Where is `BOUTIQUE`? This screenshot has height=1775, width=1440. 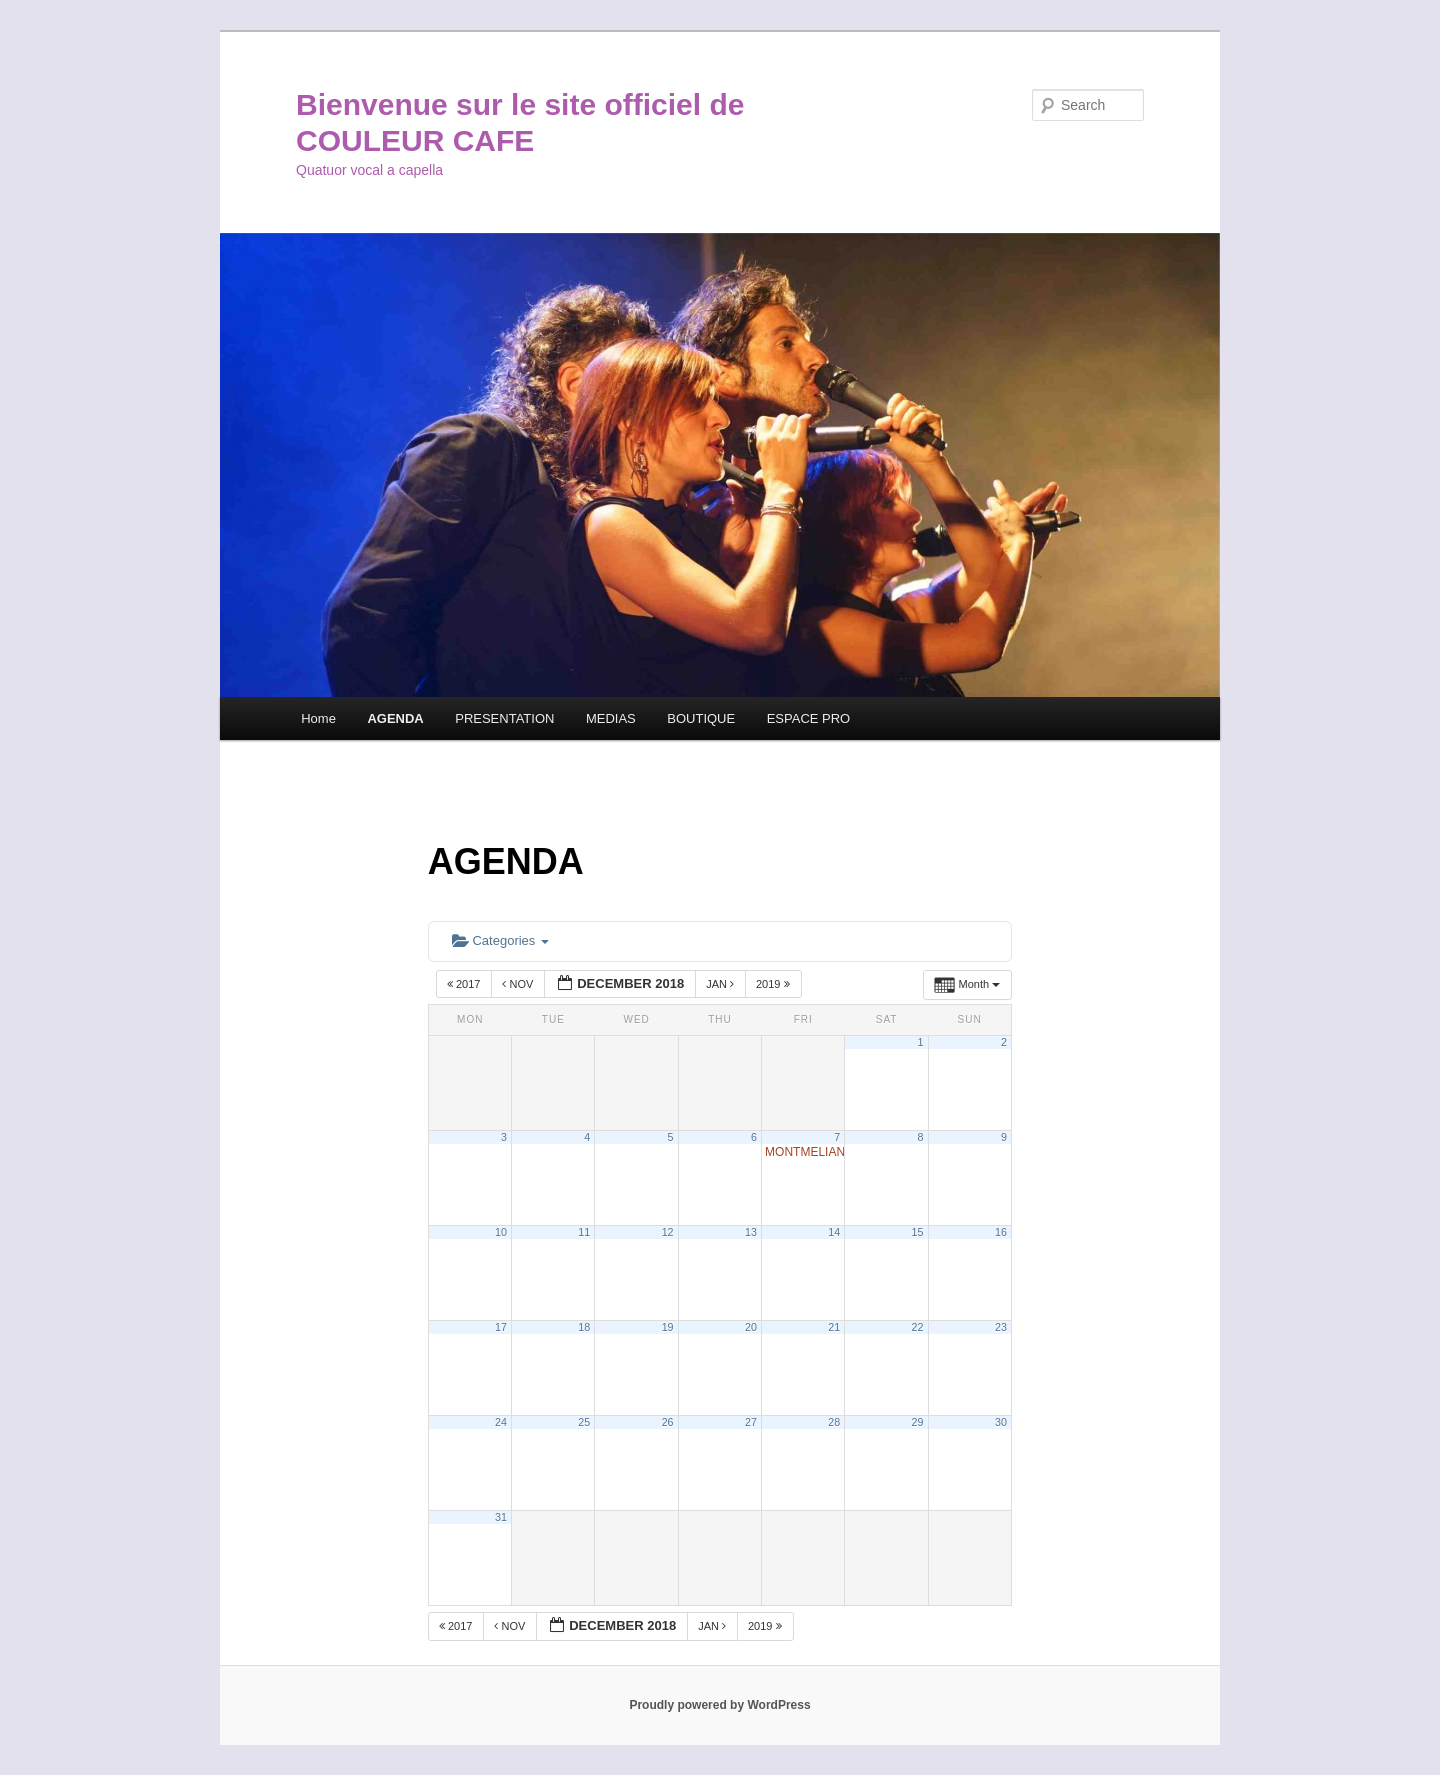
BOUTIQUE is located at coordinates (701, 718).